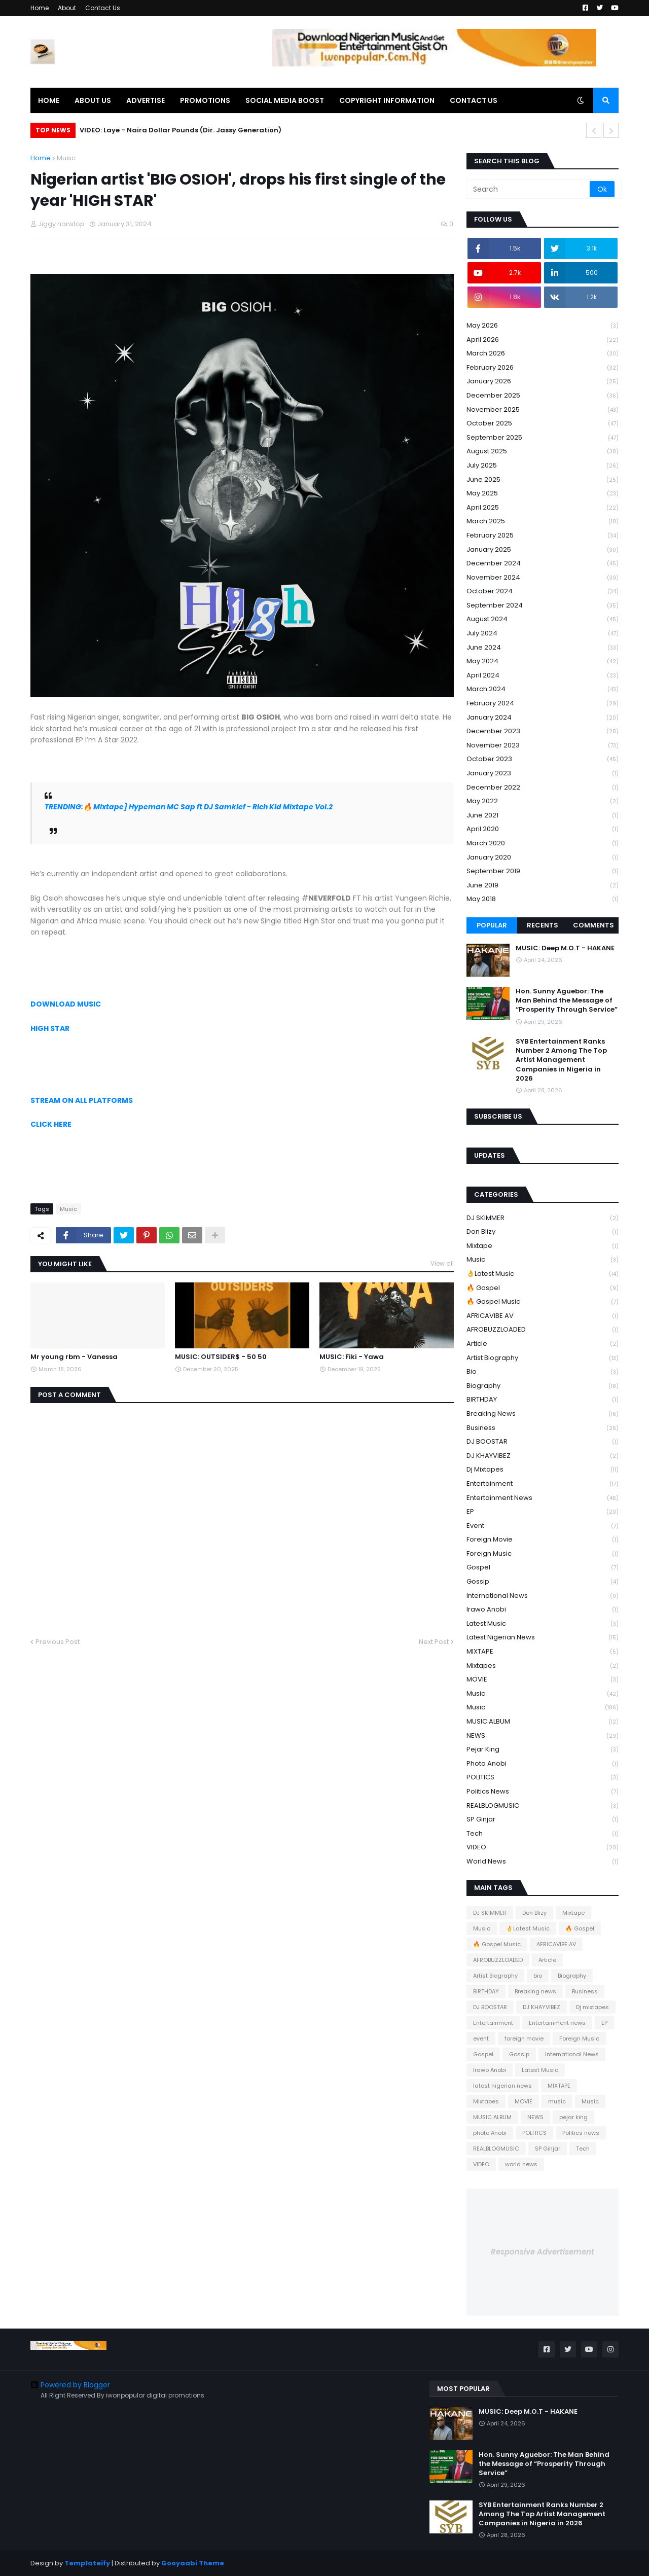 The image size is (649, 2576). Describe the element at coordinates (542, 1218) in the screenshot. I see `DJ SKIMMER` at that location.